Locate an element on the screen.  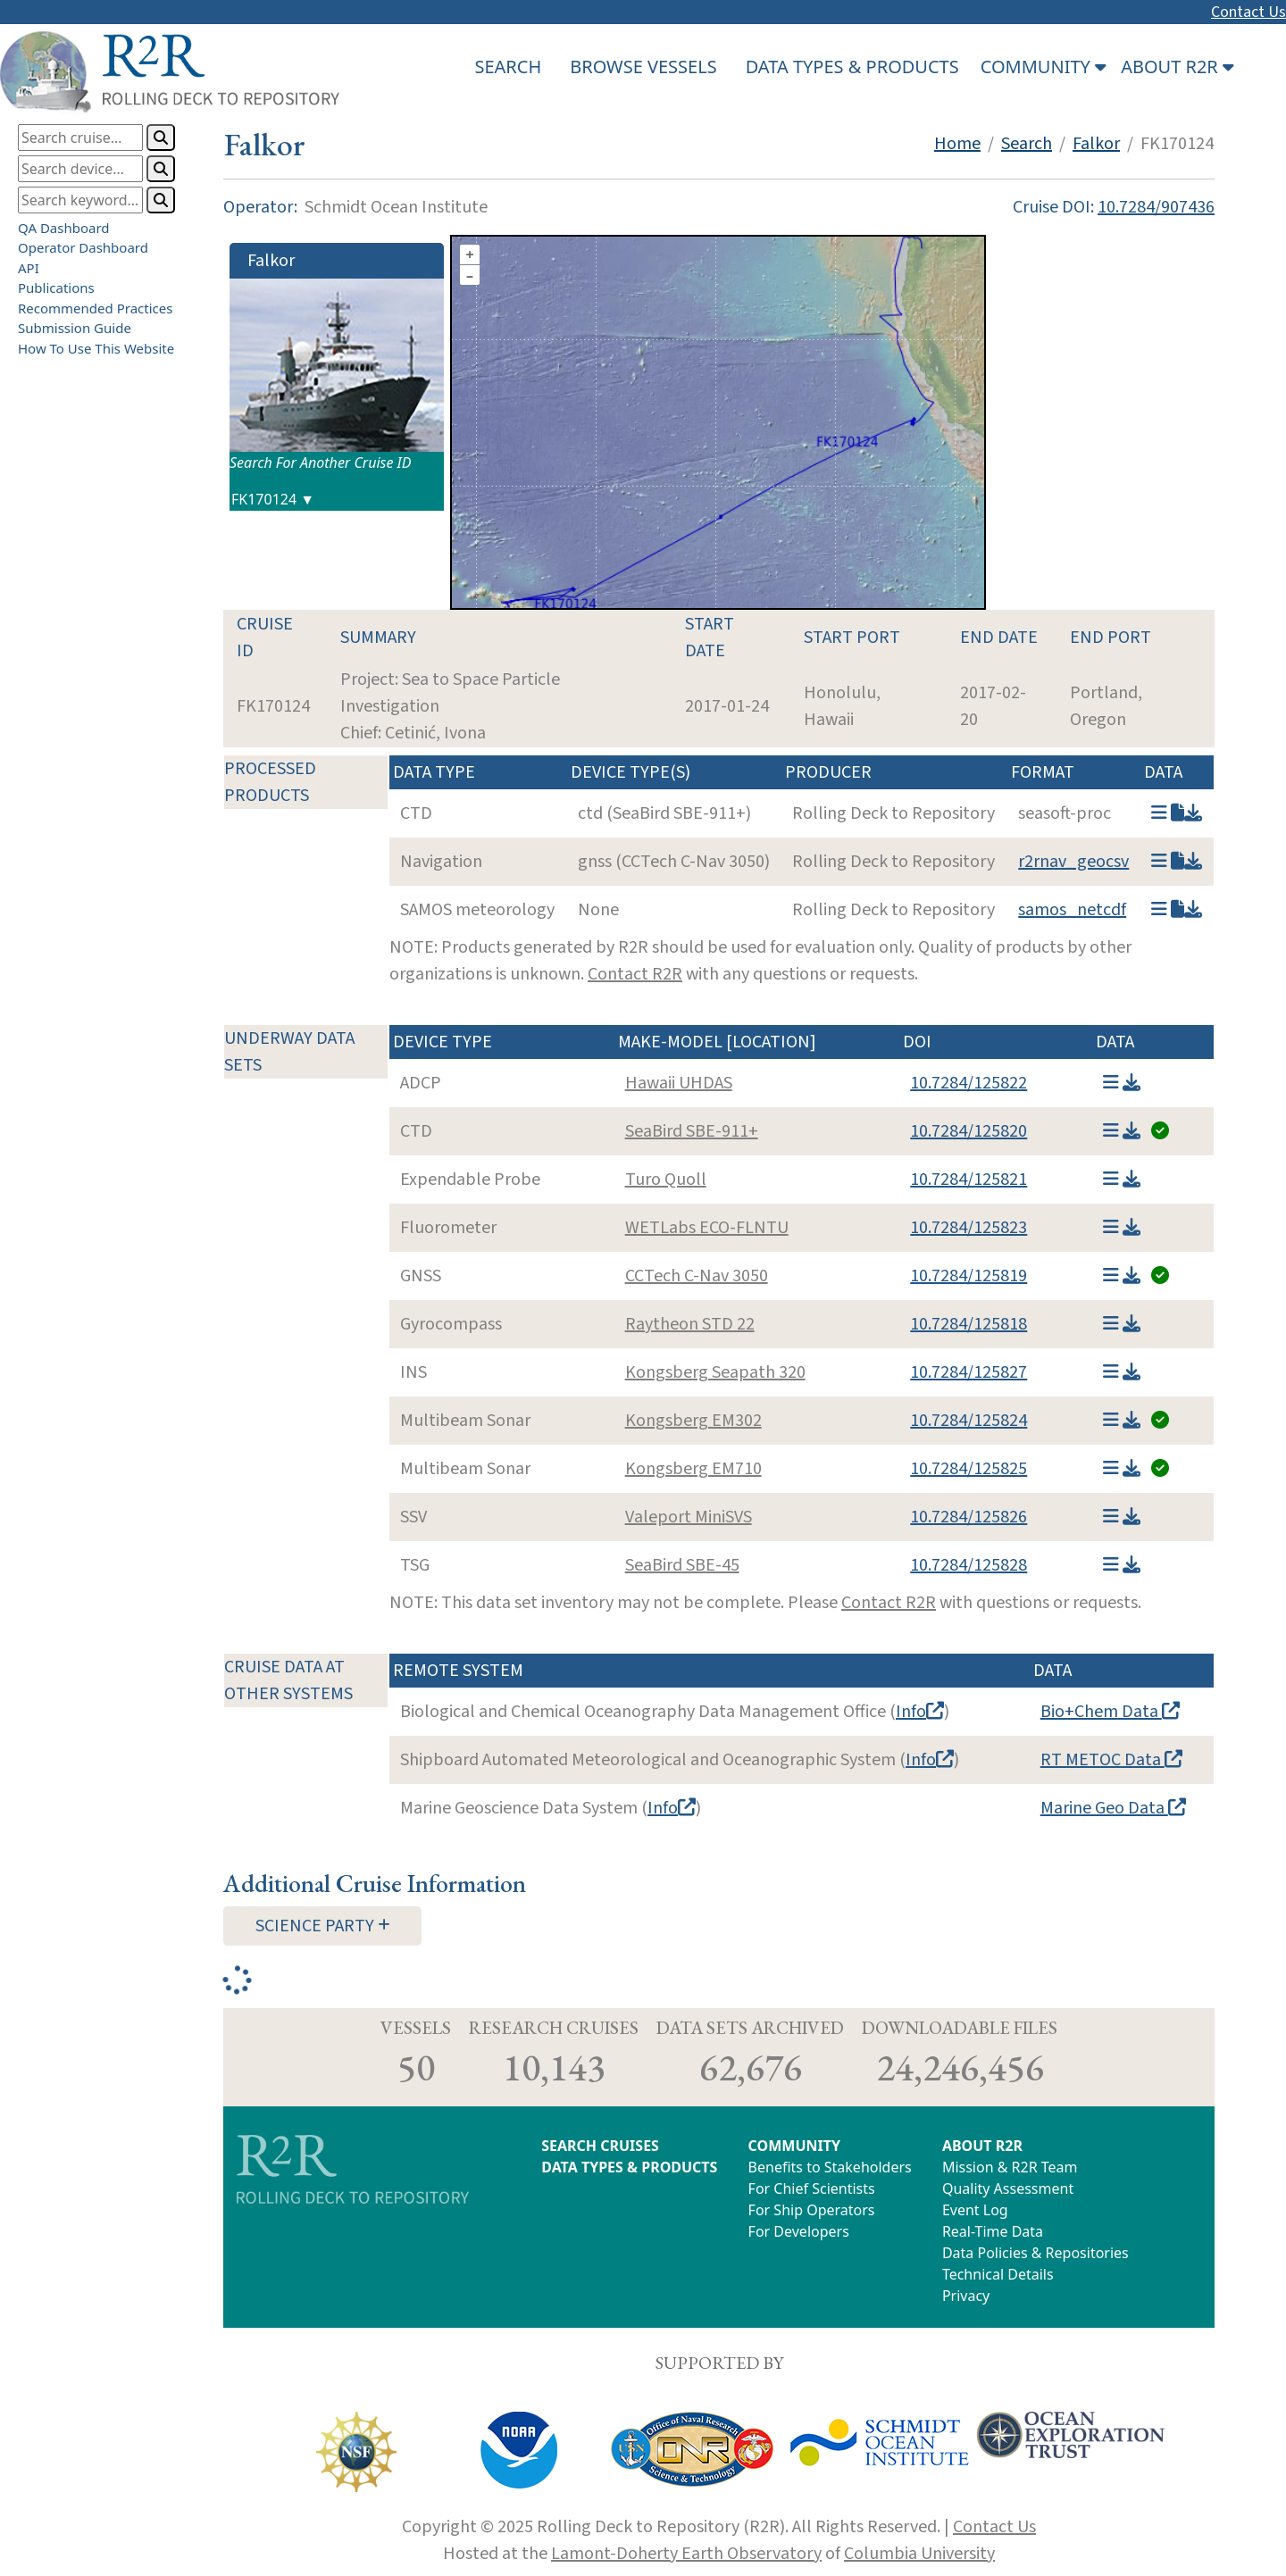
samos_netcdf is located at coordinates (1072, 909).